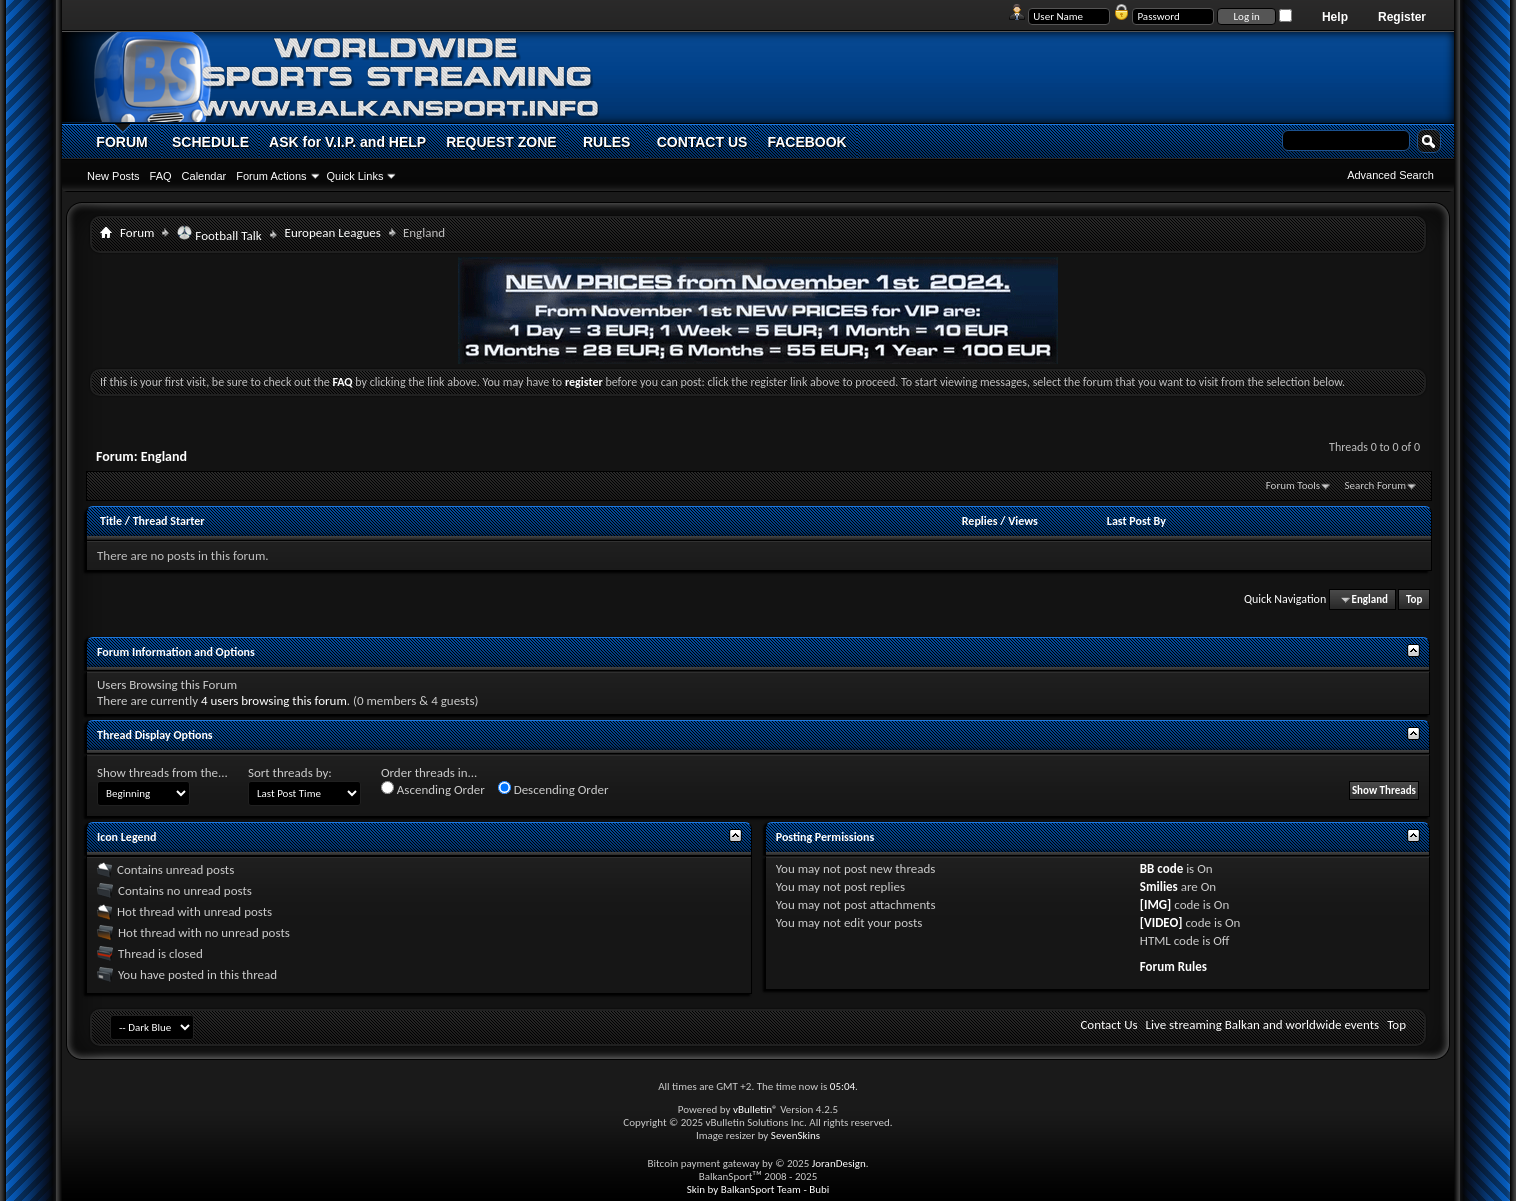 This screenshot has width=1516, height=1201. What do you see at coordinates (347, 142) in the screenshot?
I see `ASK for V.I.P. and HELP` at bounding box center [347, 142].